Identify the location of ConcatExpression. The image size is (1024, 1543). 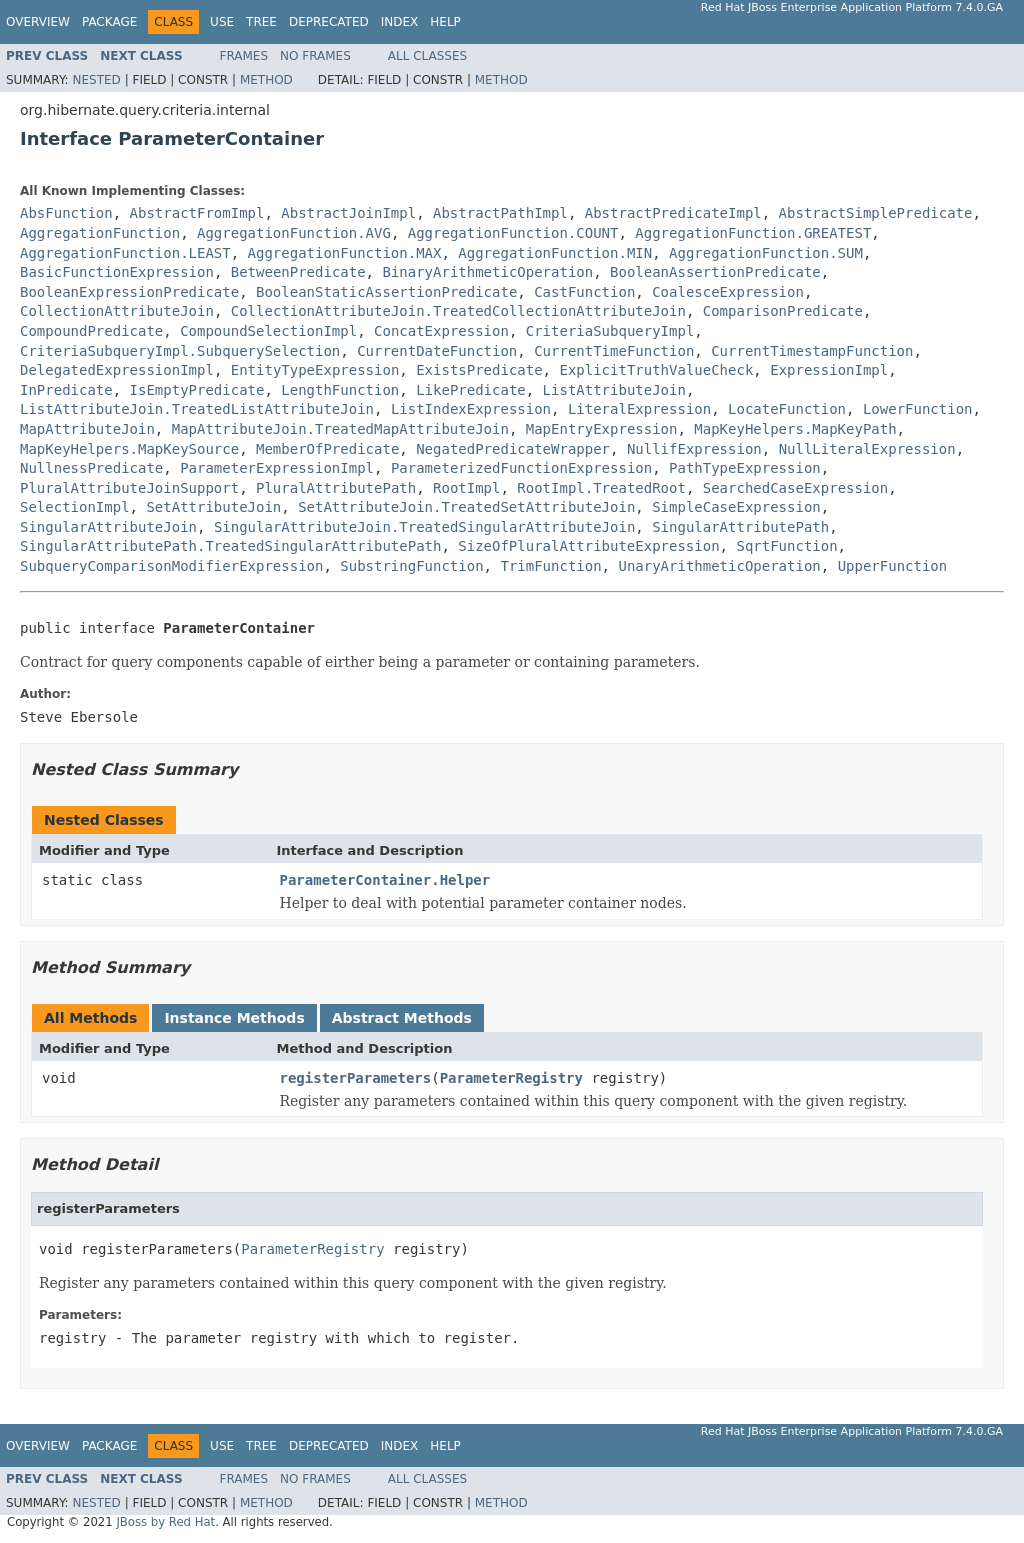
(441, 331).